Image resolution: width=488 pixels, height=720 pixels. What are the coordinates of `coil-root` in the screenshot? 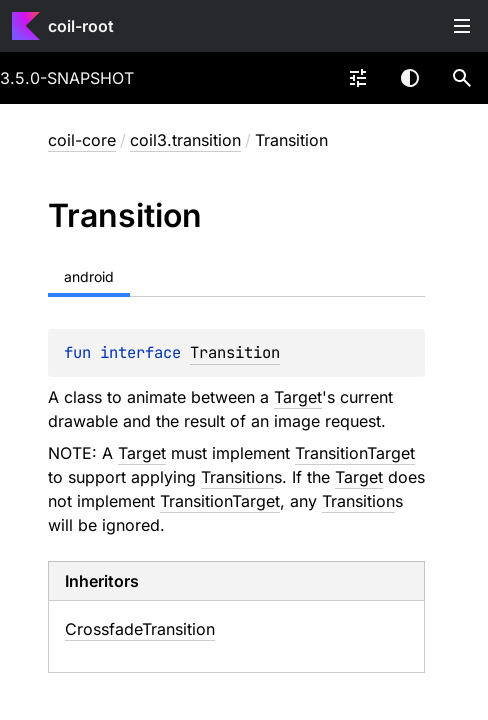 It's located at (81, 26).